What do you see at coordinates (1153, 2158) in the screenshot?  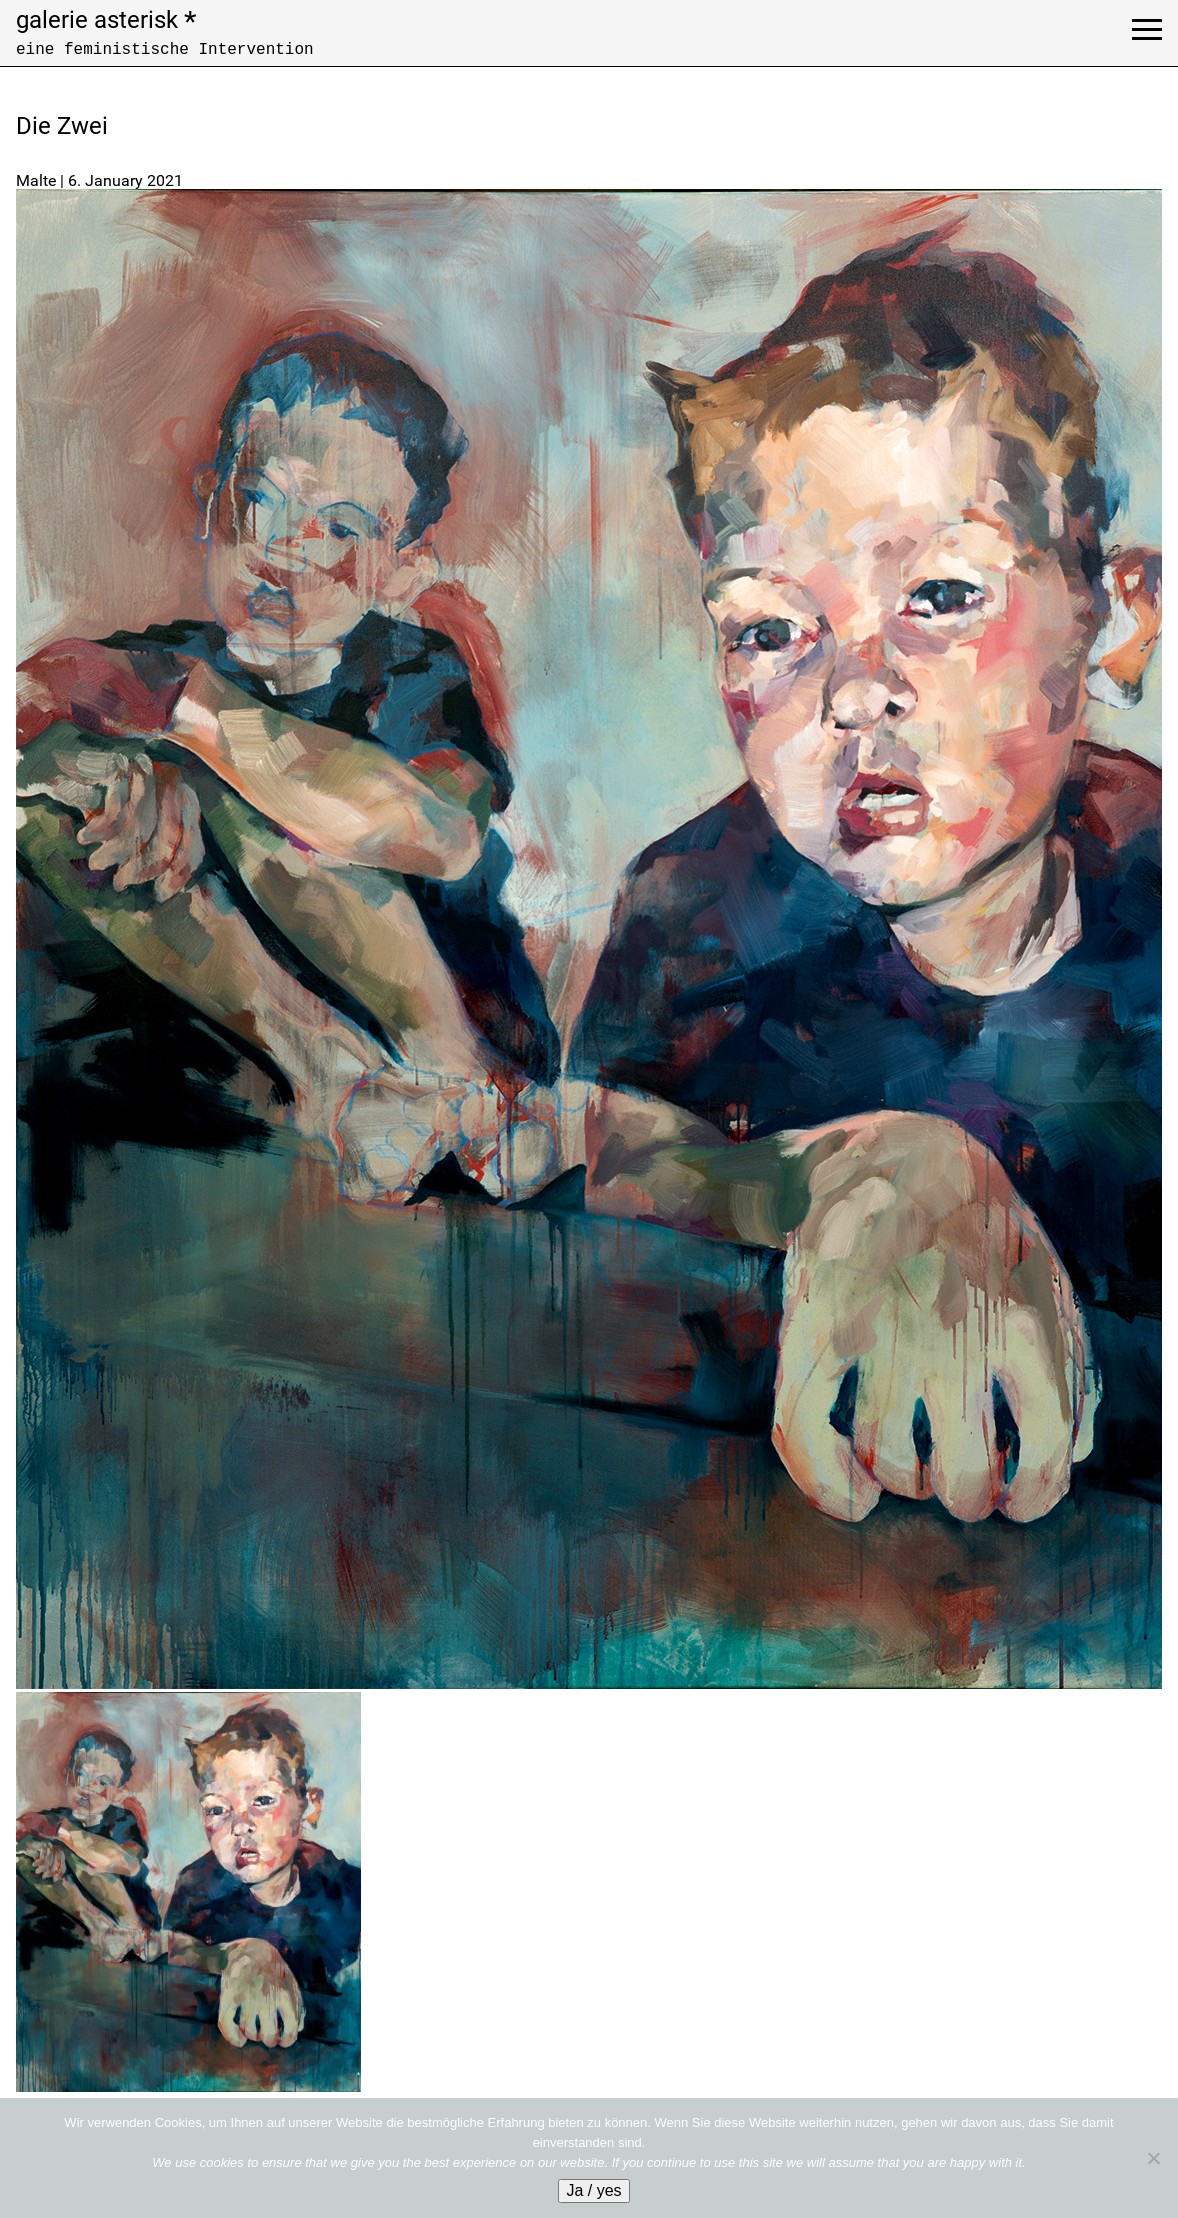 I see `[No]` at bounding box center [1153, 2158].